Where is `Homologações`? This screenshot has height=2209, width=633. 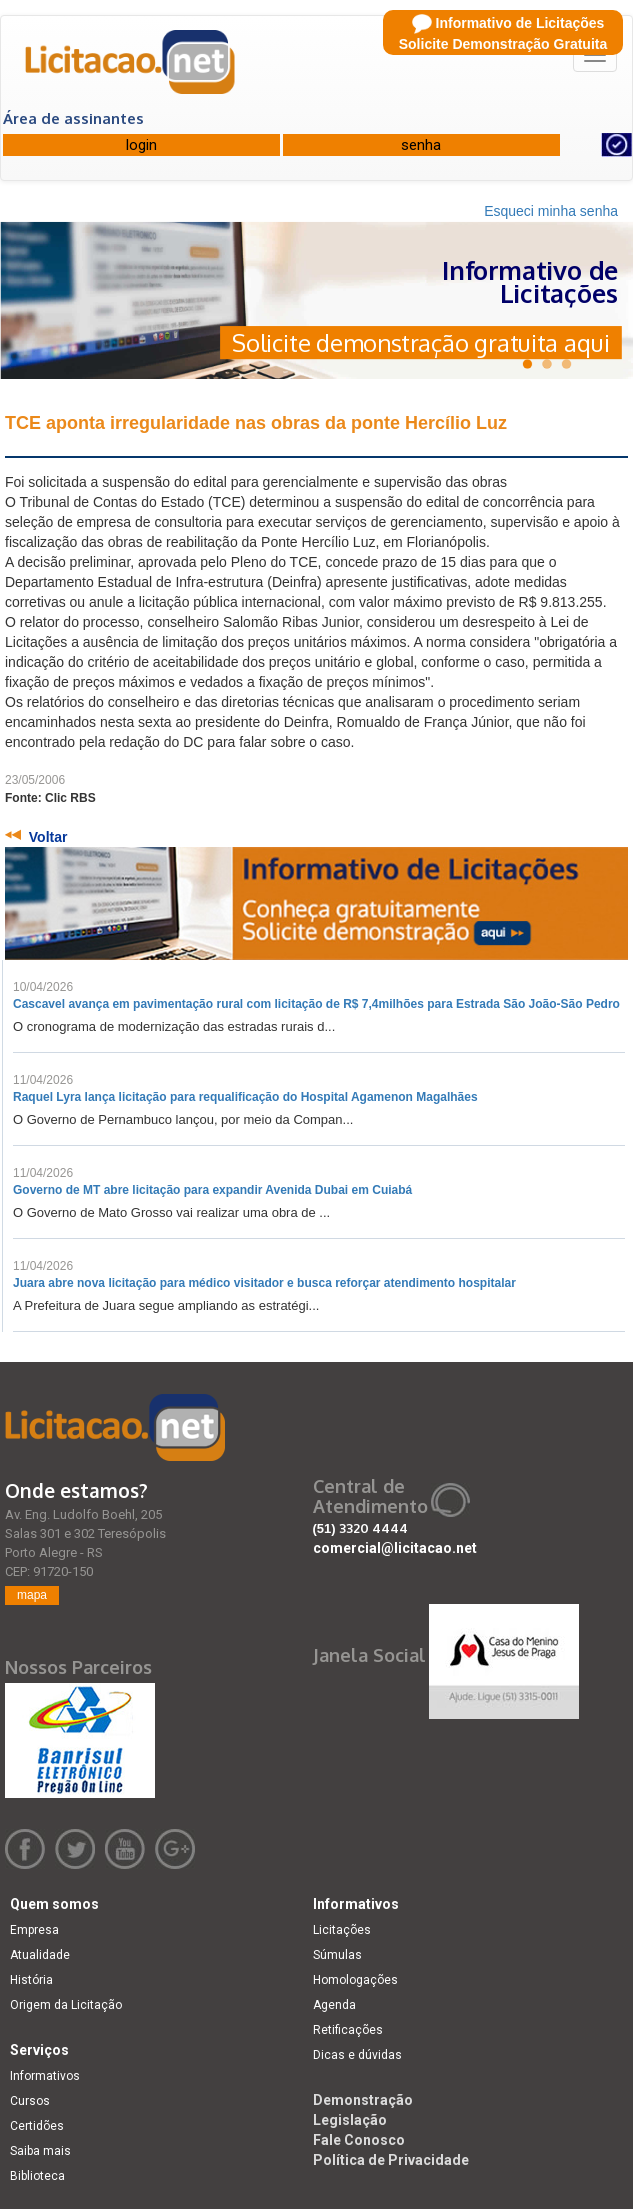 Homologações is located at coordinates (355, 1980).